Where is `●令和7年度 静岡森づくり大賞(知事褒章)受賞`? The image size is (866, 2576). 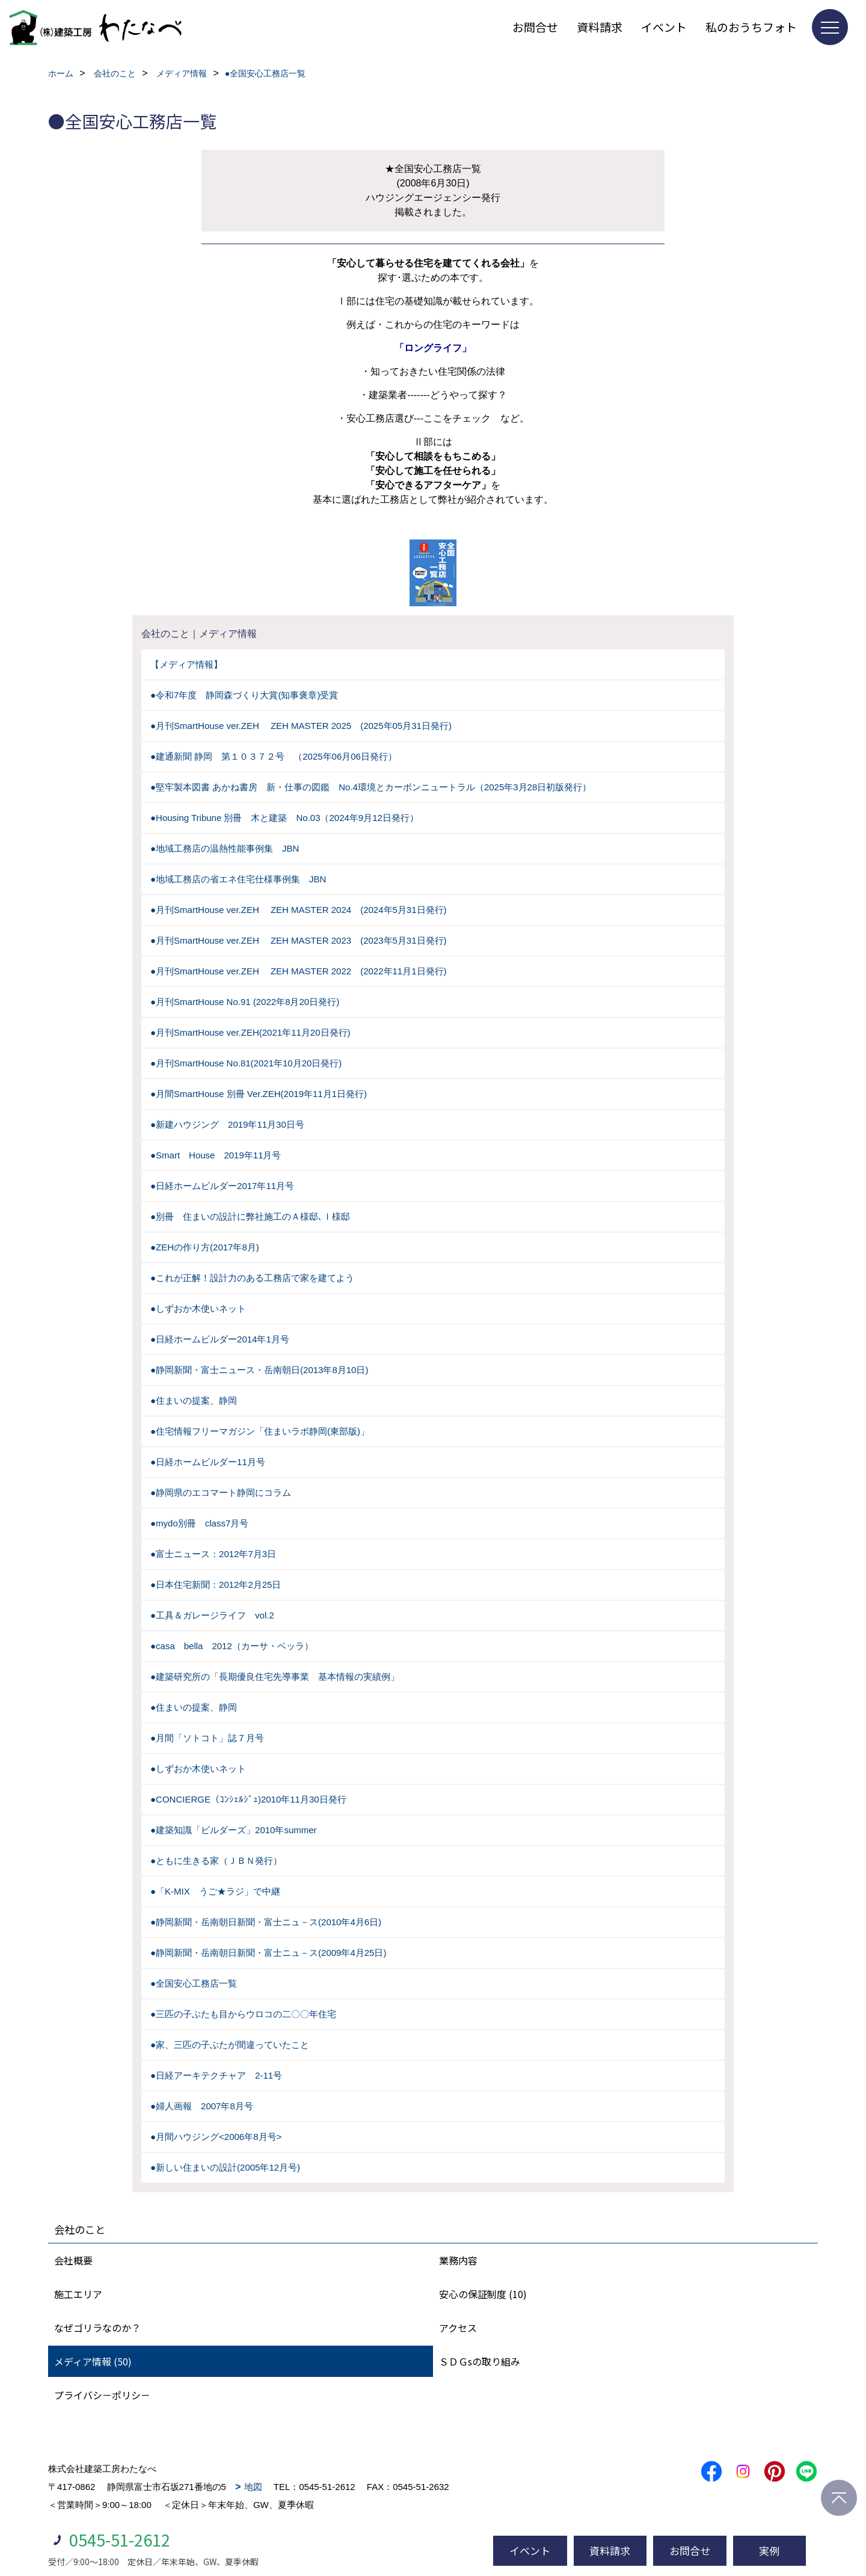 ●令和7年度 静岡森づくり大賞(知事褒章)受賞 is located at coordinates (244, 695).